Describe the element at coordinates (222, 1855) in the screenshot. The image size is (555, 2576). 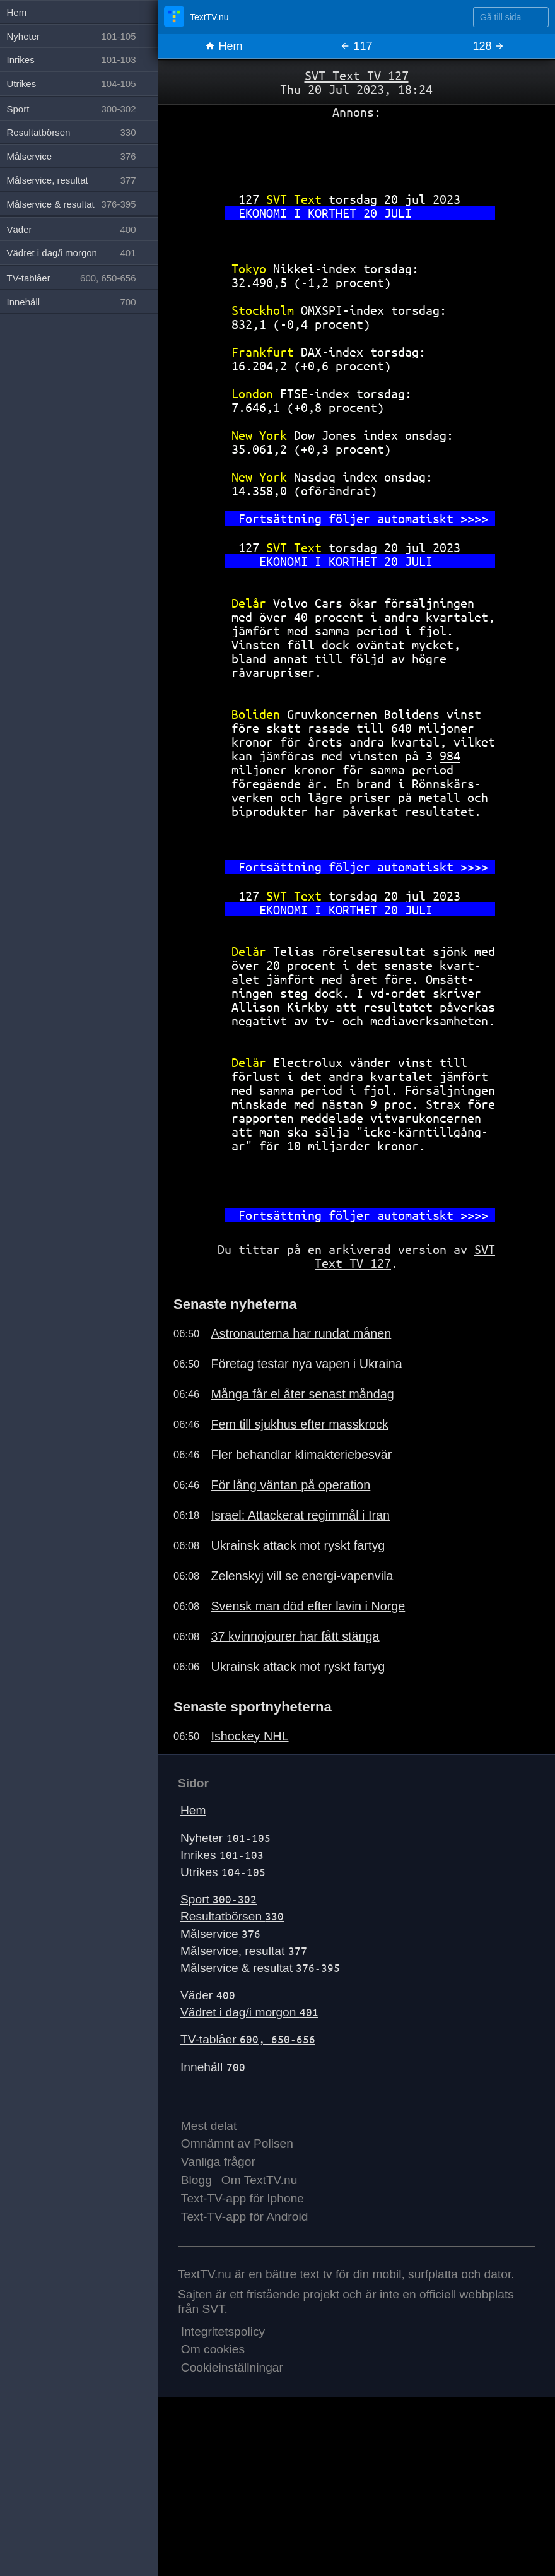
I see `Inrikes` at that location.